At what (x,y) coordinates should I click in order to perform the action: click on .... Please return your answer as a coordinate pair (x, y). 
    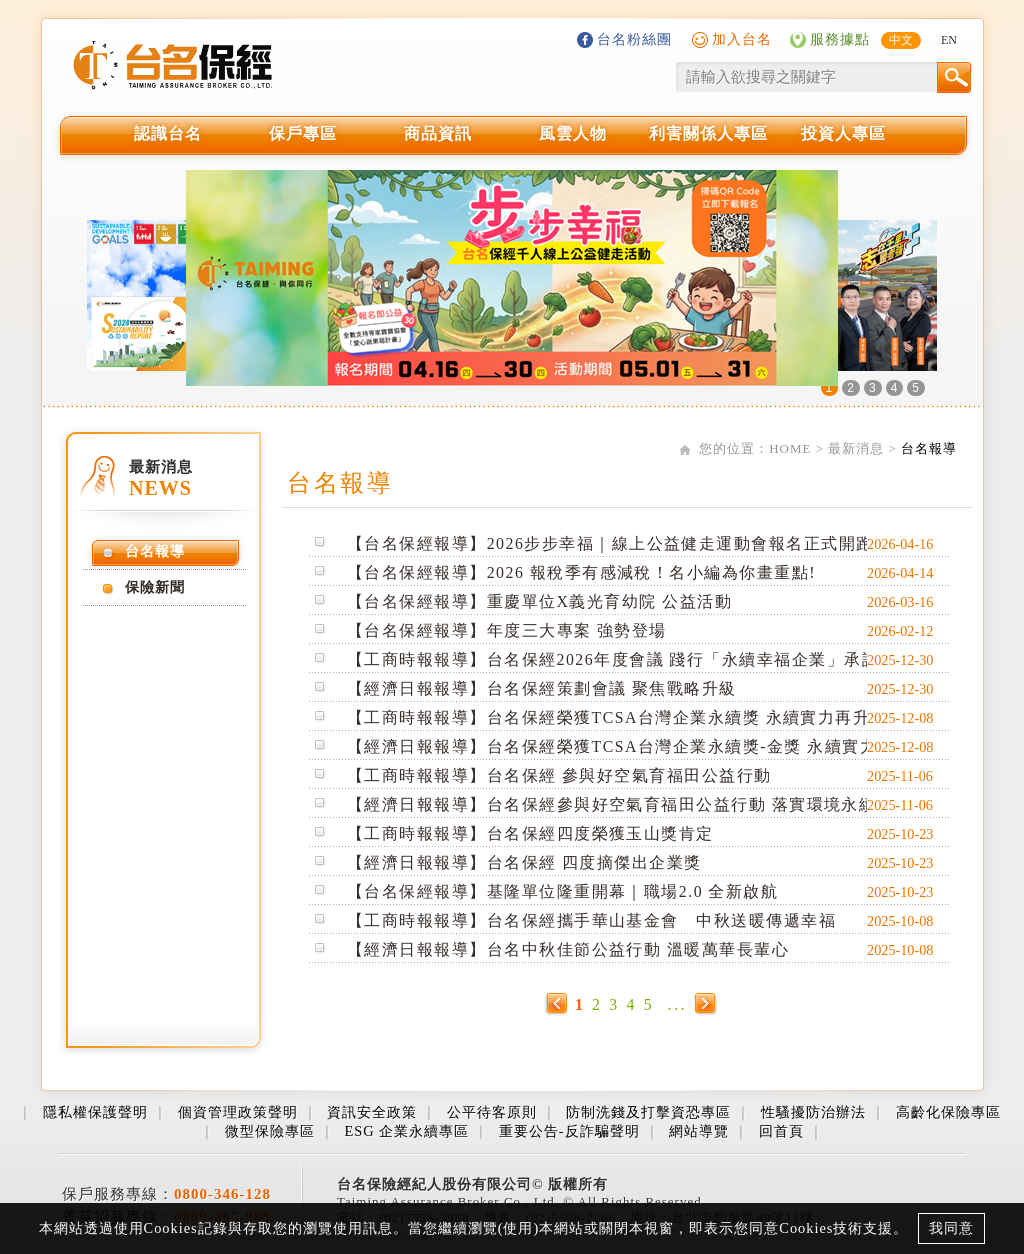
    Looking at the image, I should click on (678, 1004).